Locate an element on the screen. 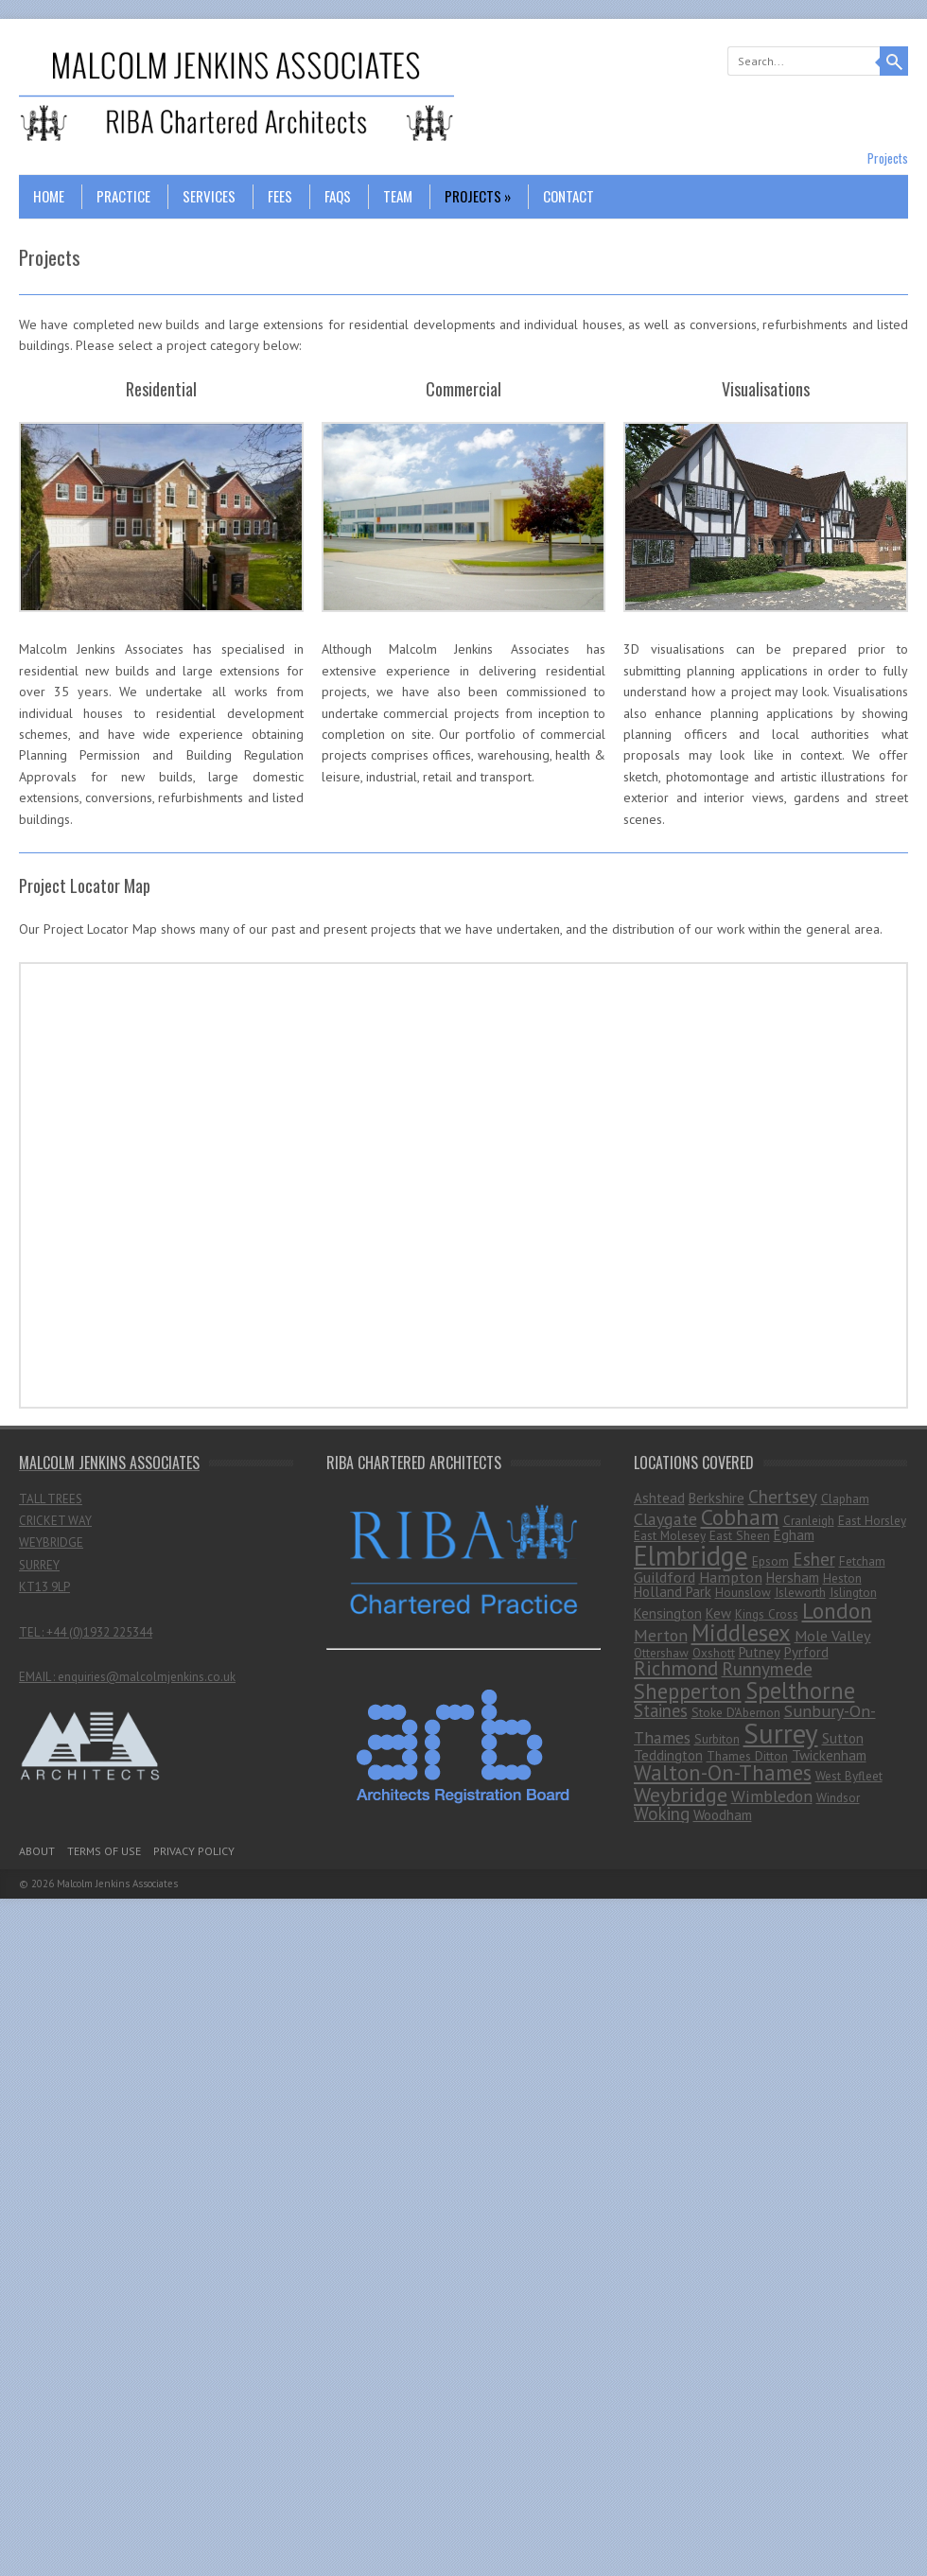  Surrey [Surrey (99 items)] is located at coordinates (780, 1733).